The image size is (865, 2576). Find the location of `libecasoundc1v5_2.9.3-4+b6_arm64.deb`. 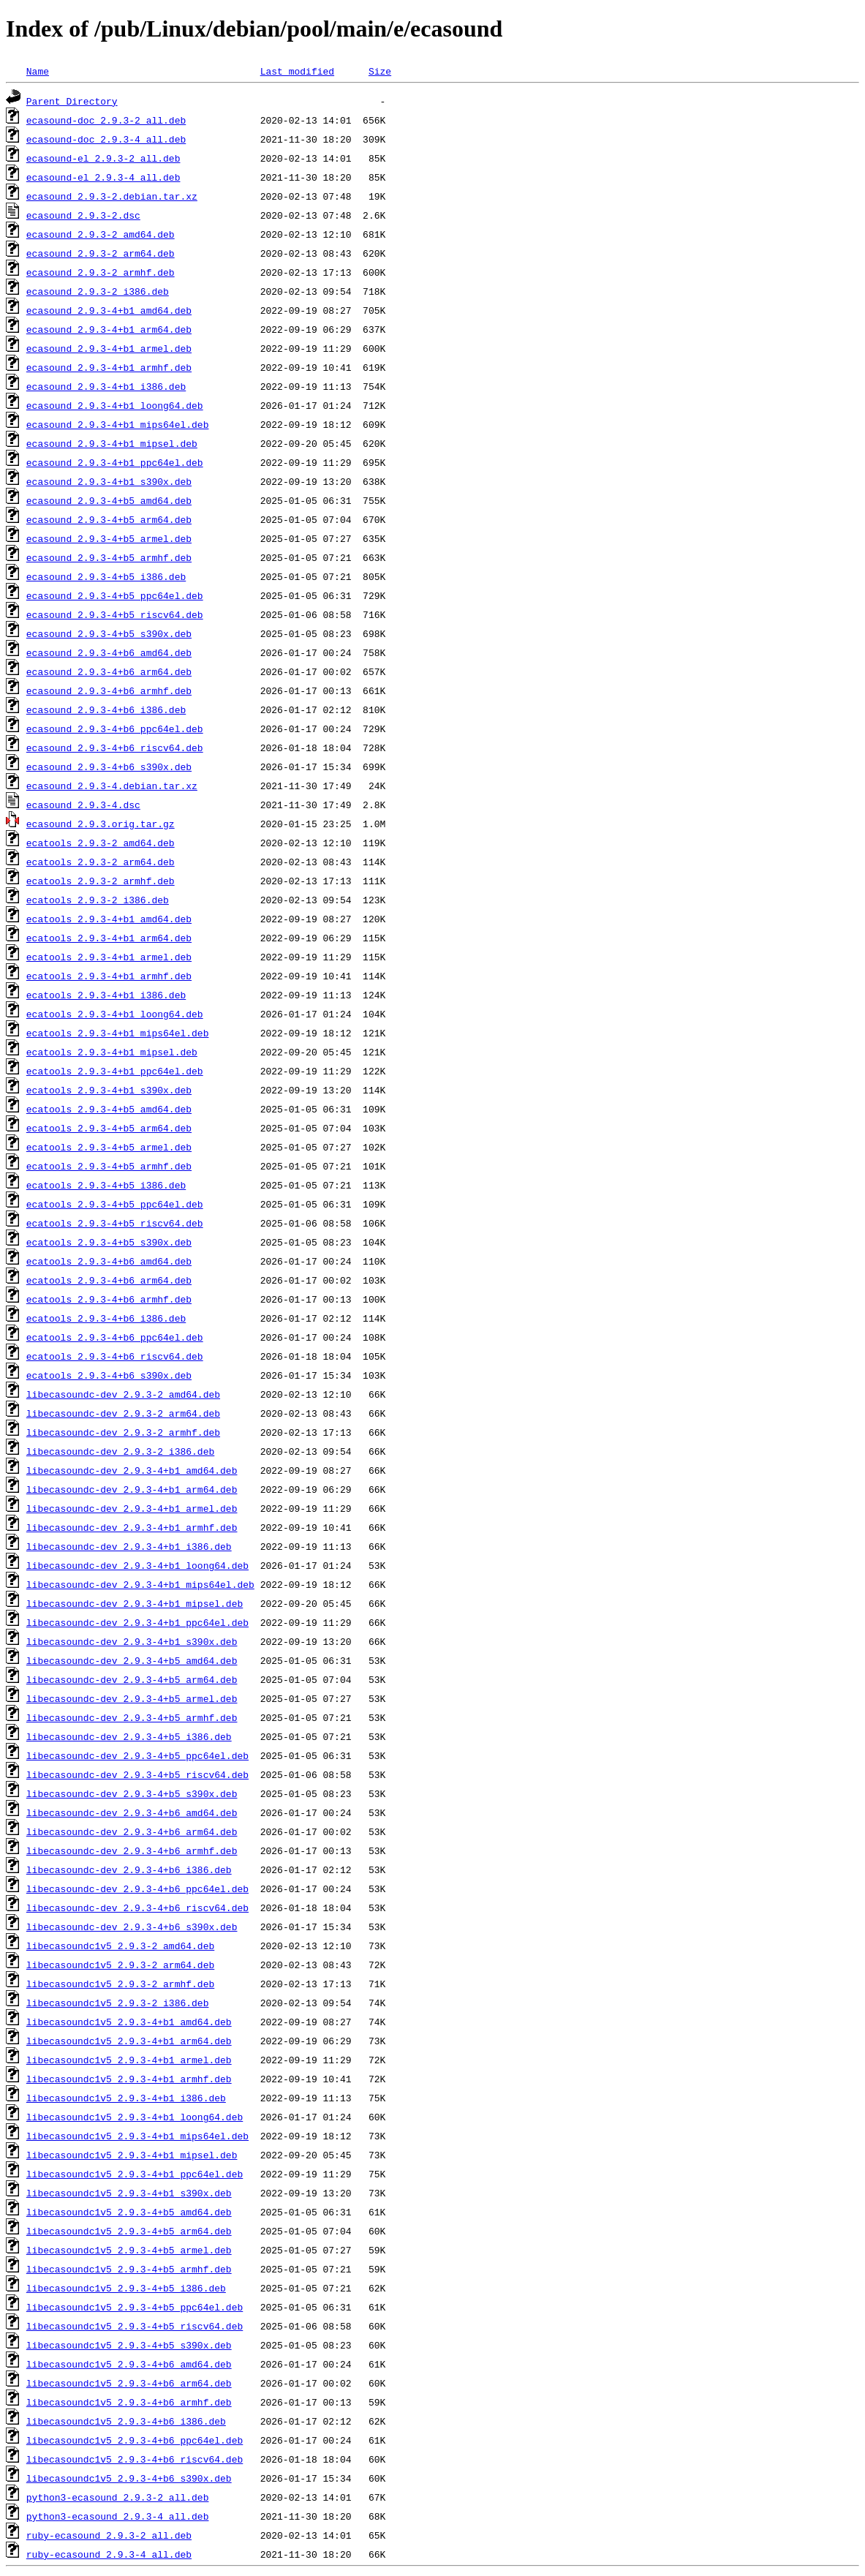

libecasoundc1v5_2.9.3-4+b6_arm64.deb is located at coordinates (129, 2382).